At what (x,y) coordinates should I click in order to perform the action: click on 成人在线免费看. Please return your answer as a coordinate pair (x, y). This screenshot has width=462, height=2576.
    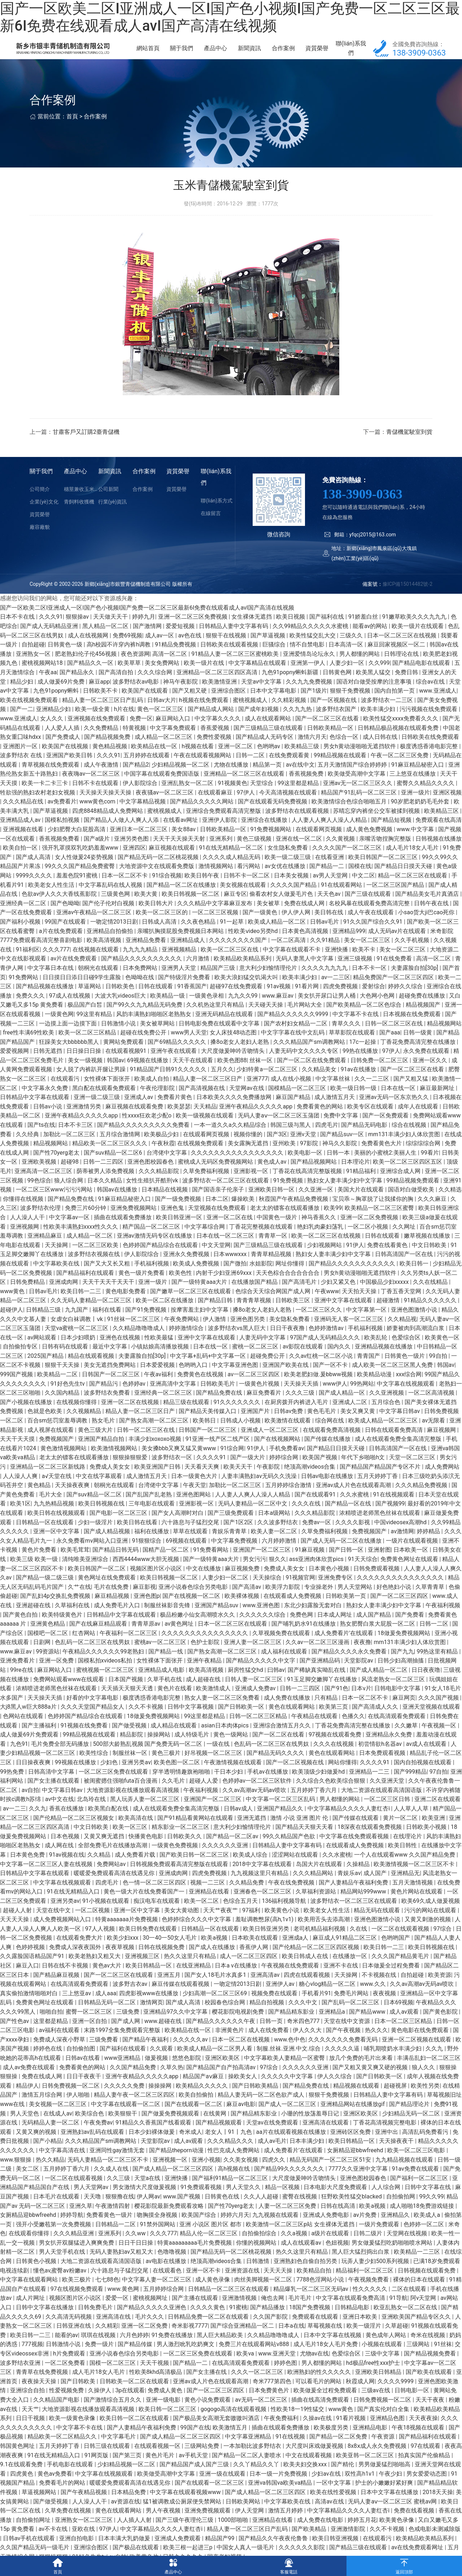
    Looking at the image, I should click on (269, 2044).